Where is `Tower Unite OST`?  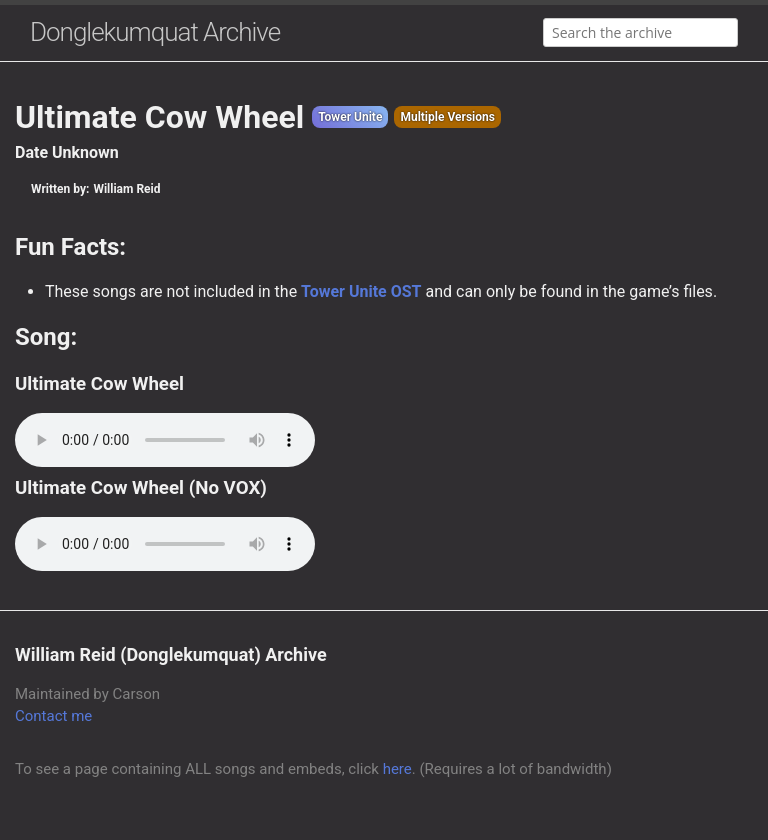 Tower Unite OST is located at coordinates (361, 291).